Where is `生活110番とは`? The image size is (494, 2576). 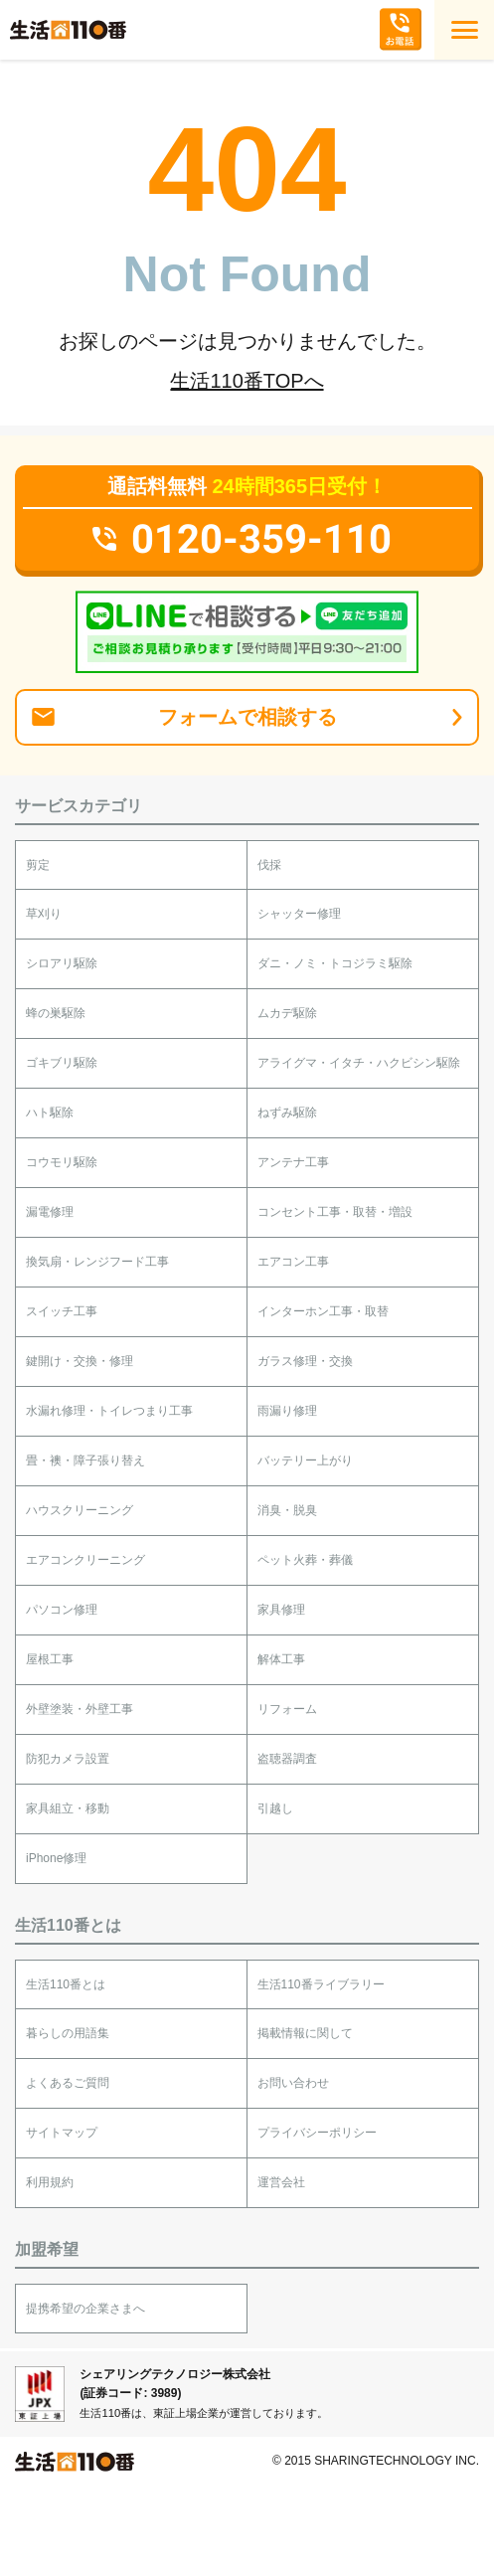
生活110番とは is located at coordinates (65, 1984).